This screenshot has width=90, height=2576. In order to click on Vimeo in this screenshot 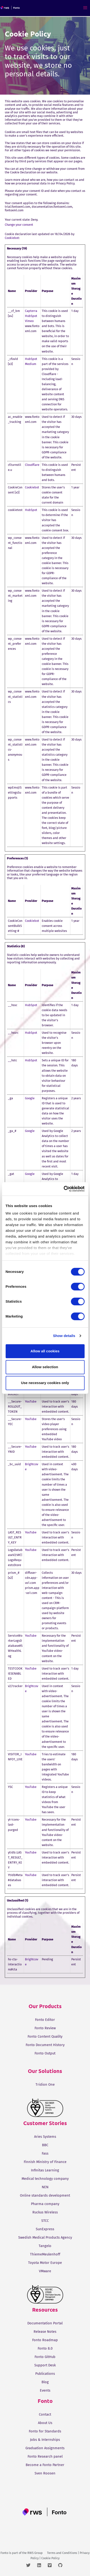, I will do `click(29, 321)`.